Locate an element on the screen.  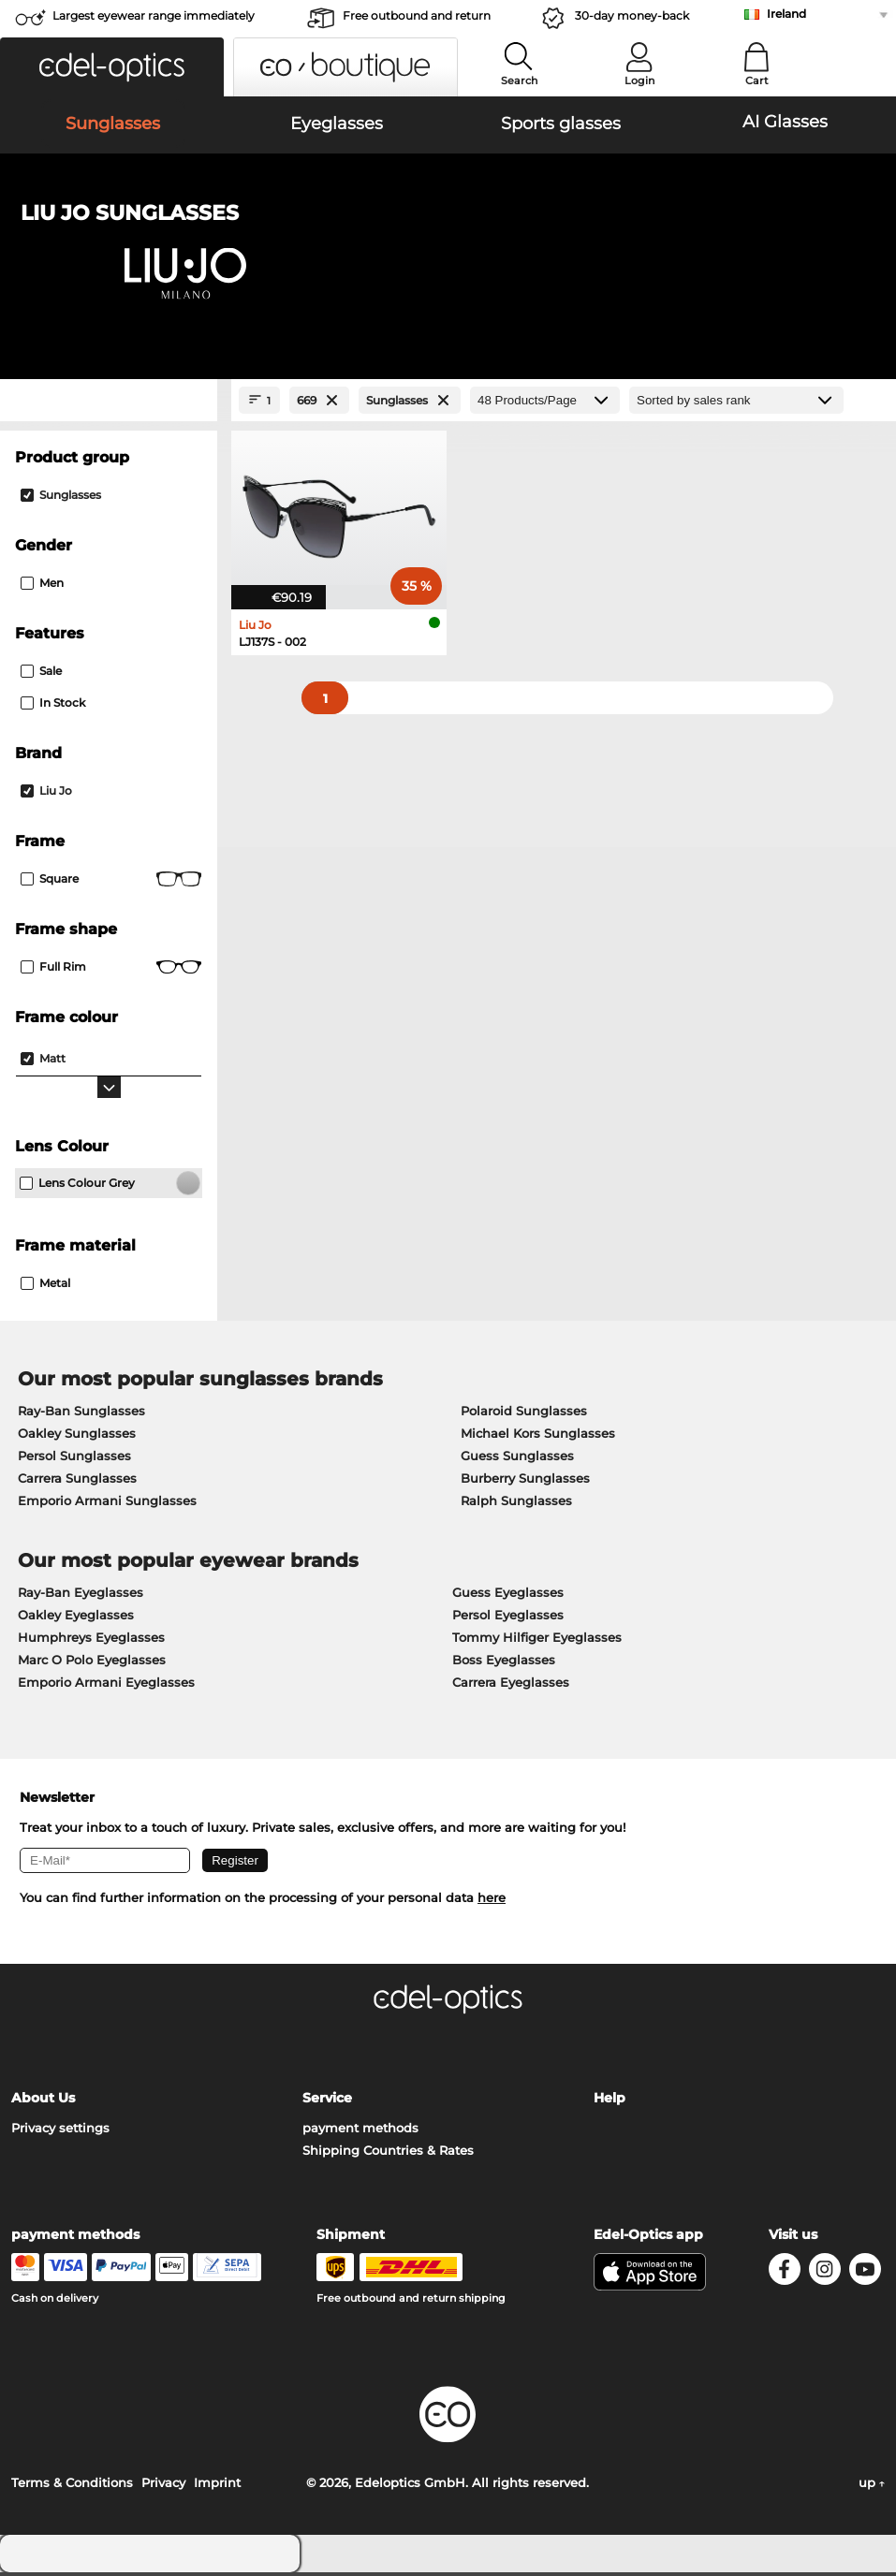
Burberry Sunglasses is located at coordinates (525, 1481).